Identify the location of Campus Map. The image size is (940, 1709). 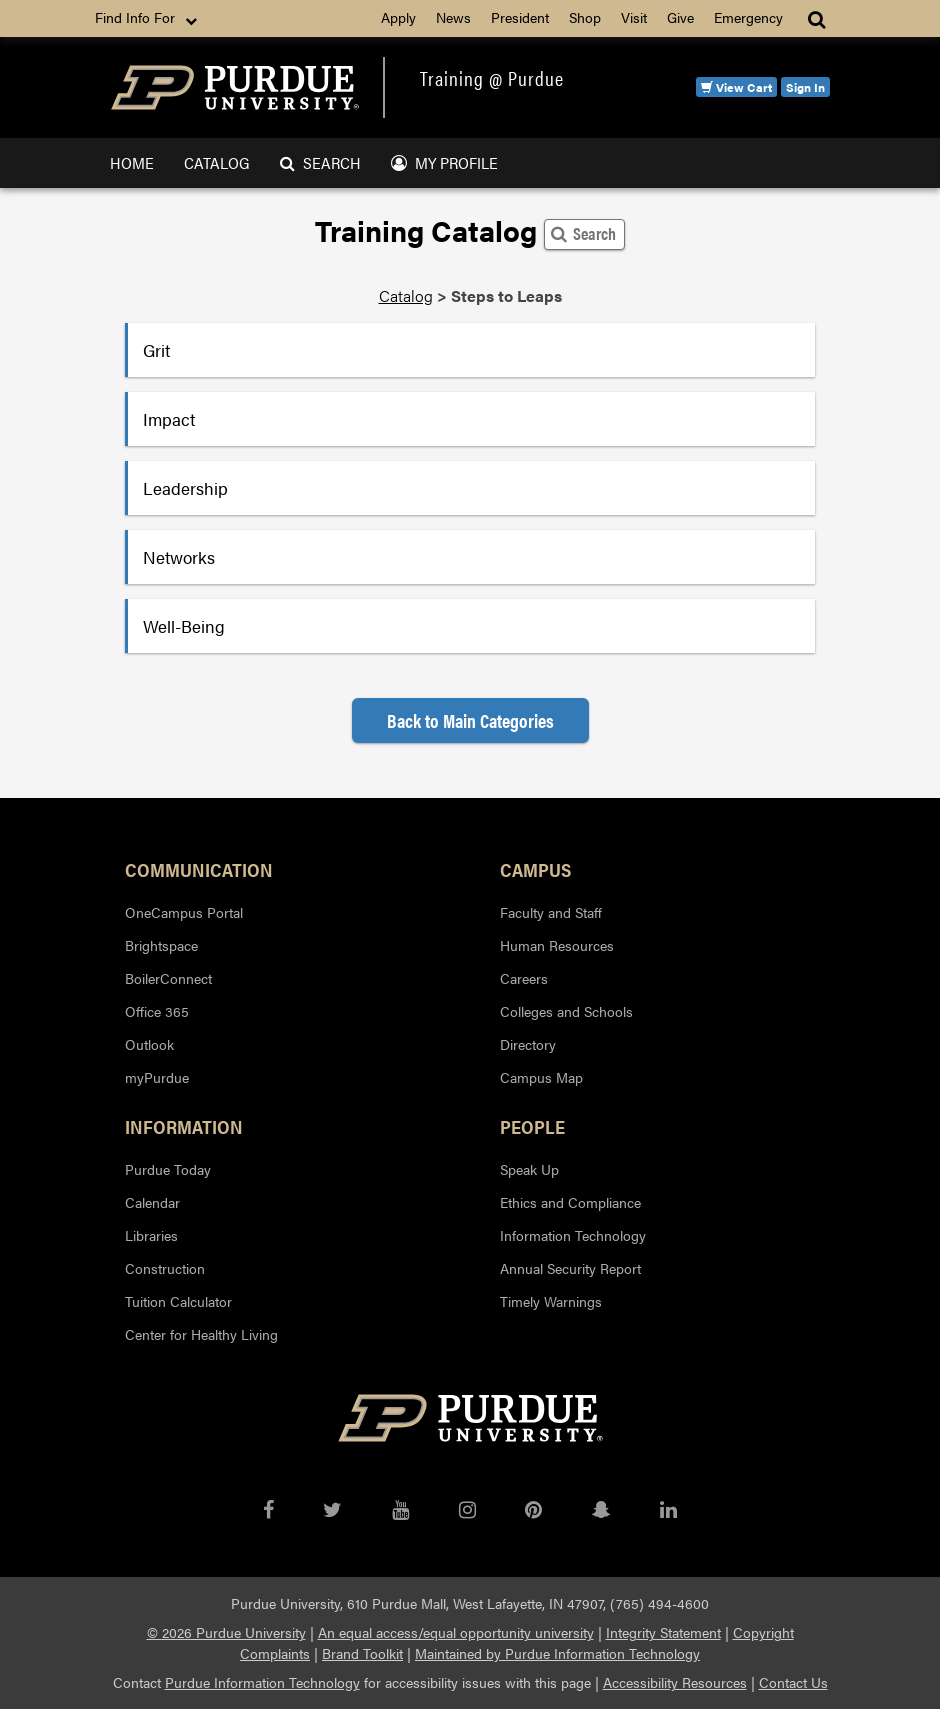
(541, 1077).